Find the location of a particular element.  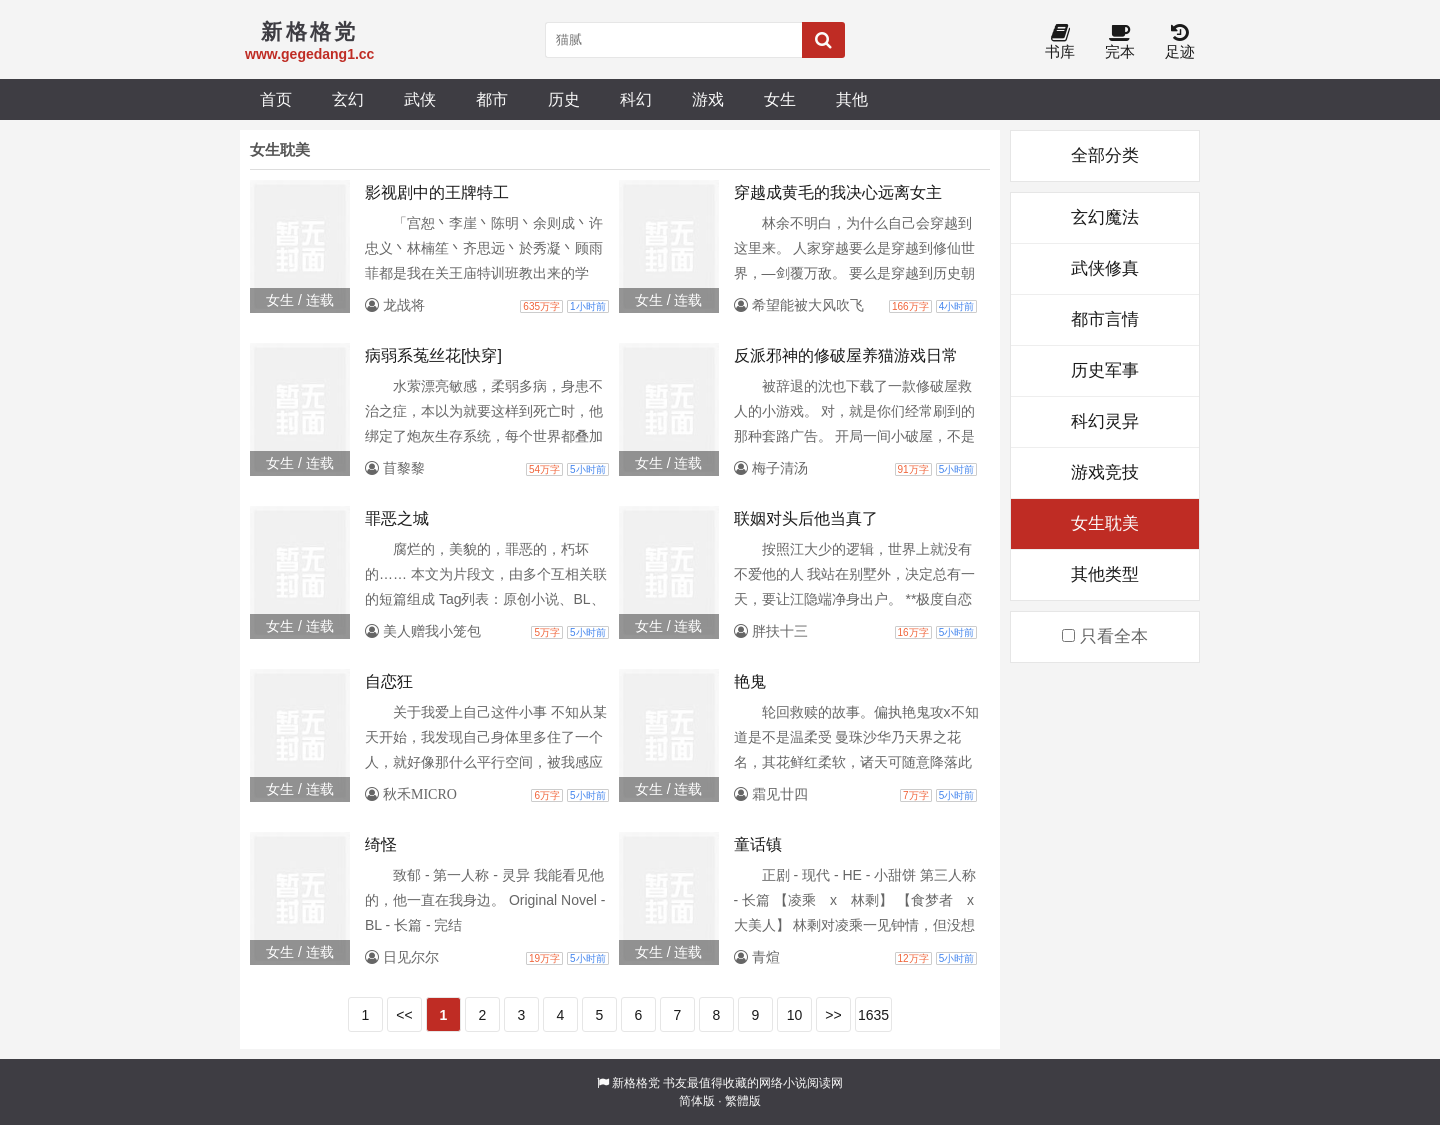

完本 is located at coordinates (1120, 42).